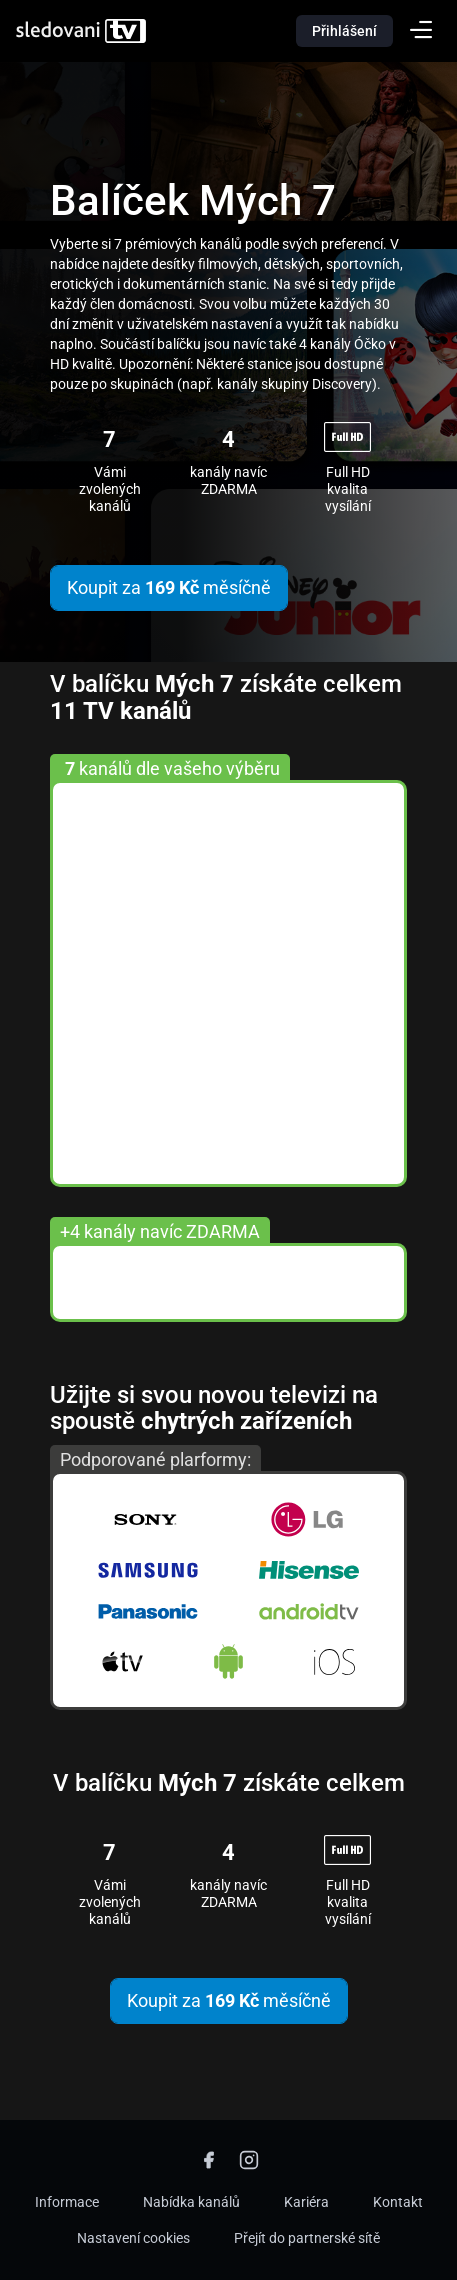  I want to click on Informace, so click(67, 2202).